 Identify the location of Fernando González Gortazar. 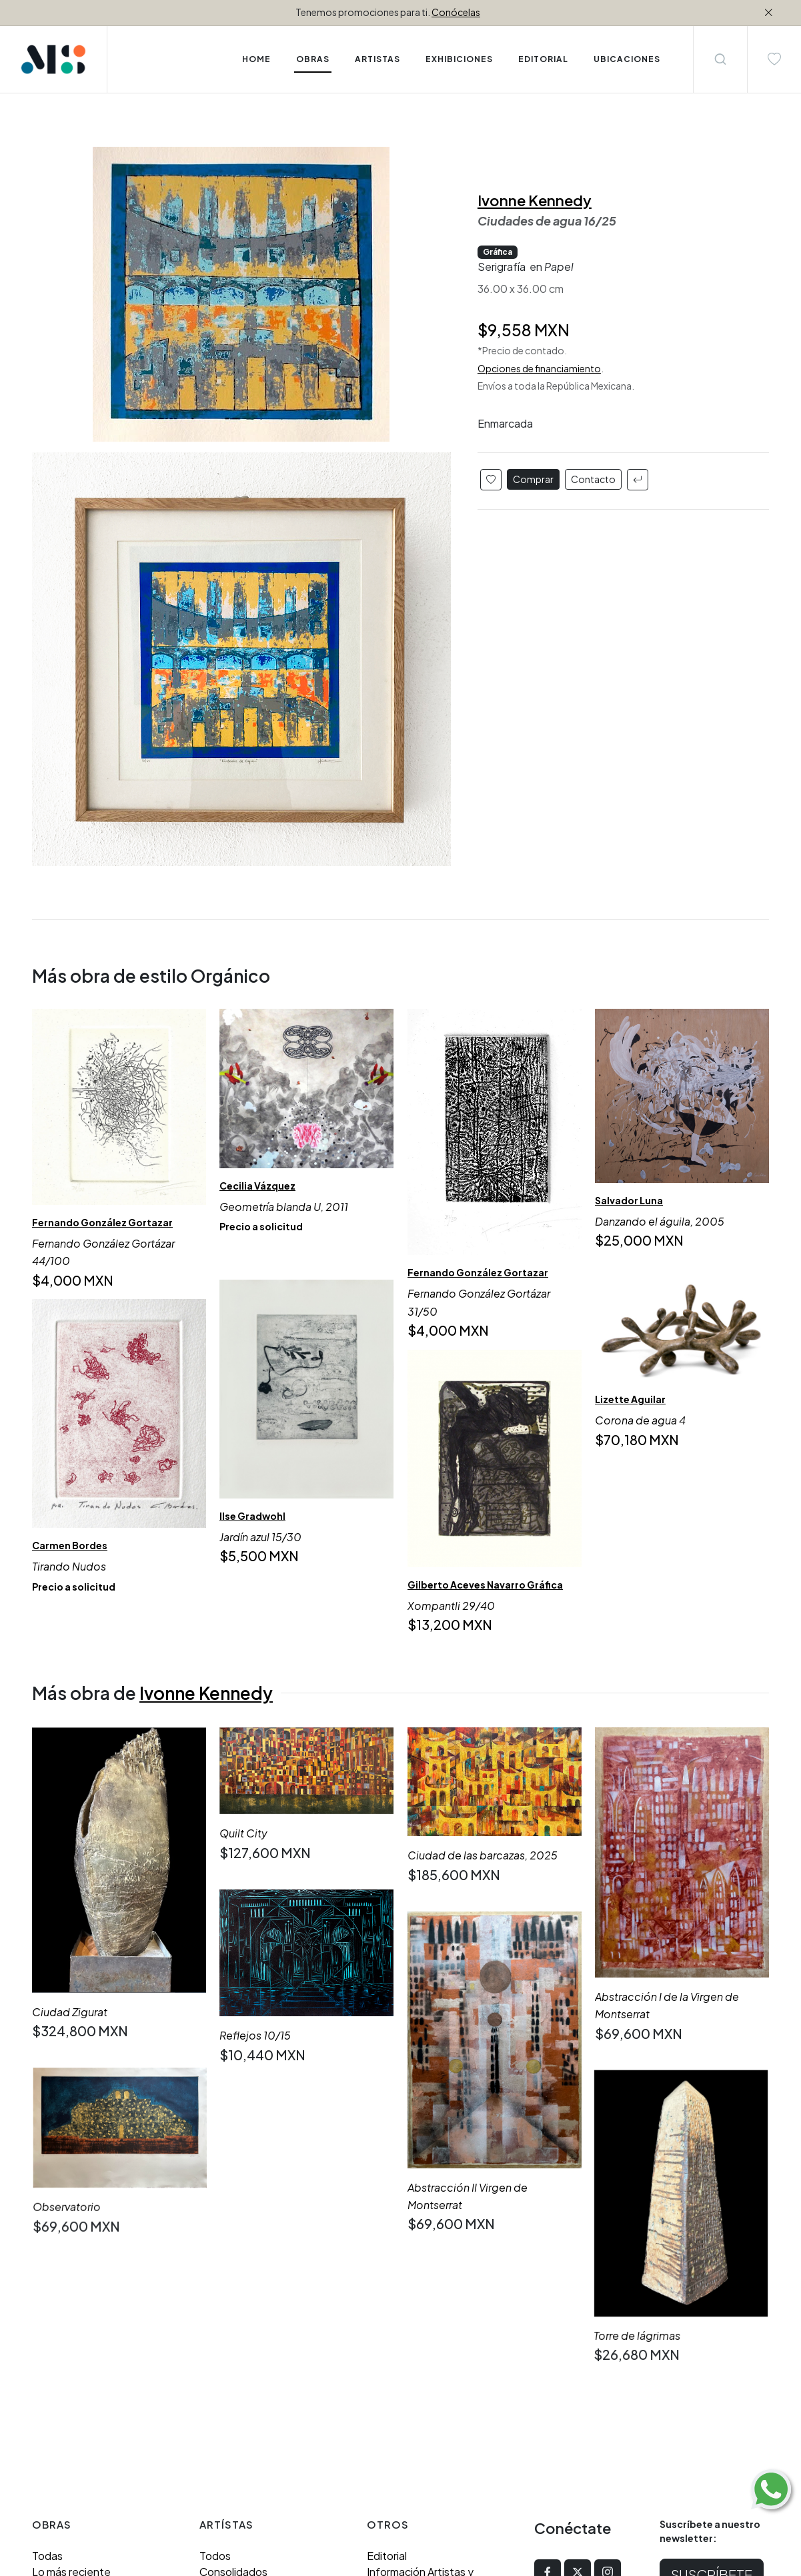
(102, 1222).